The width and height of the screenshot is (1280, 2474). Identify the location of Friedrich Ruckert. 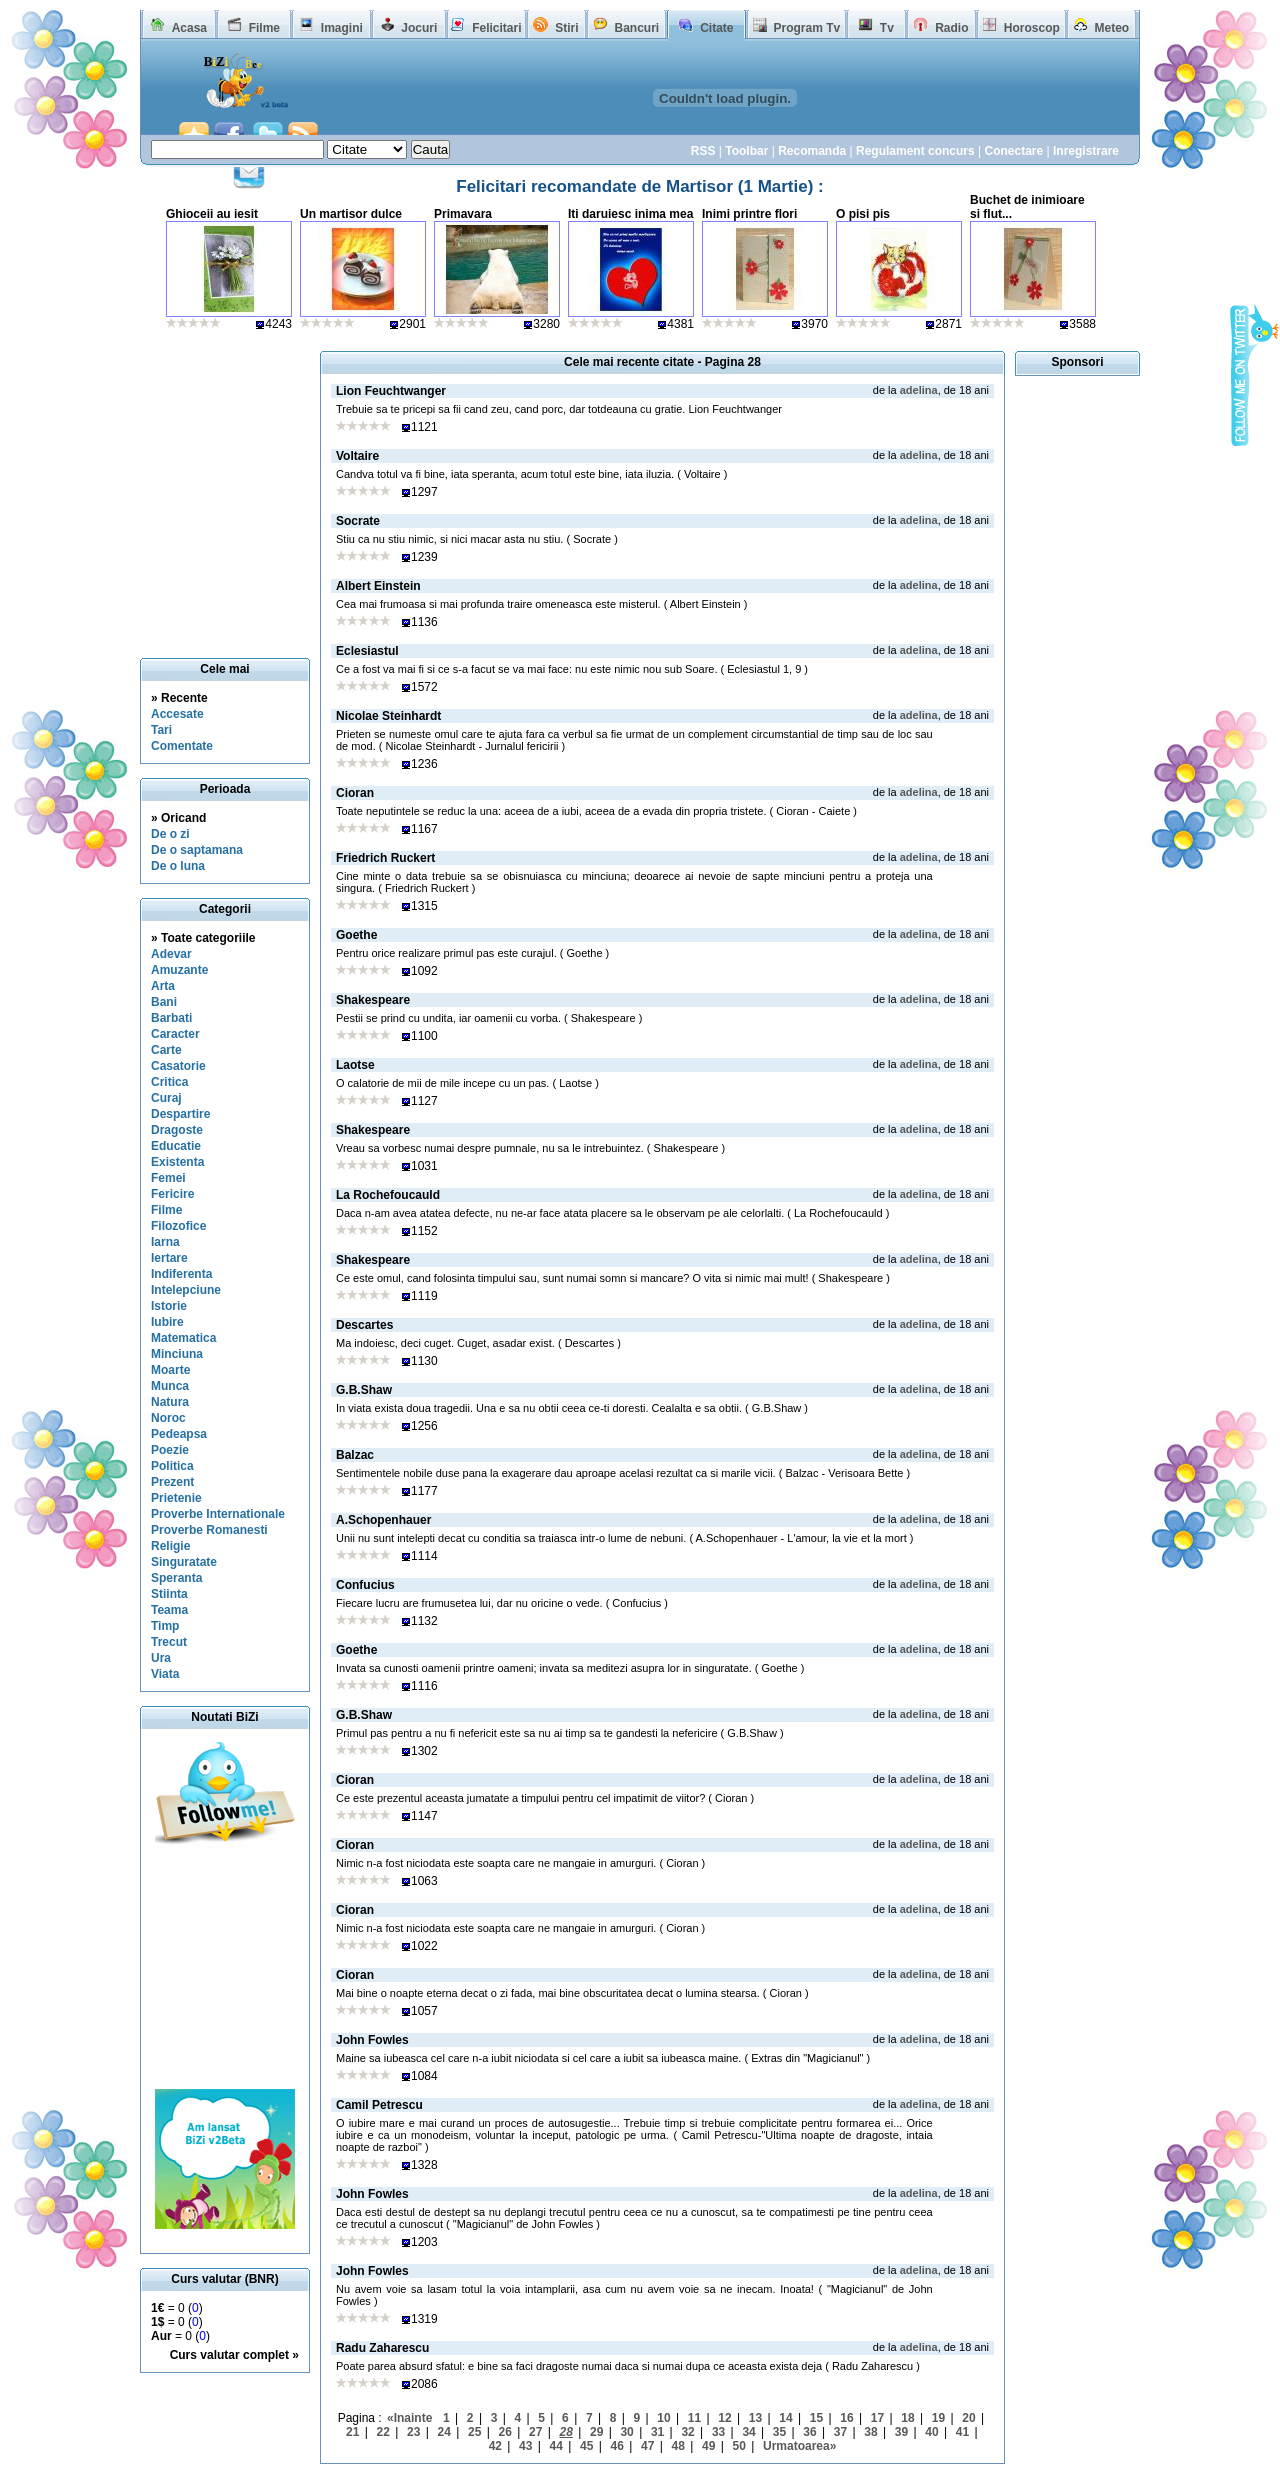
(385, 858).